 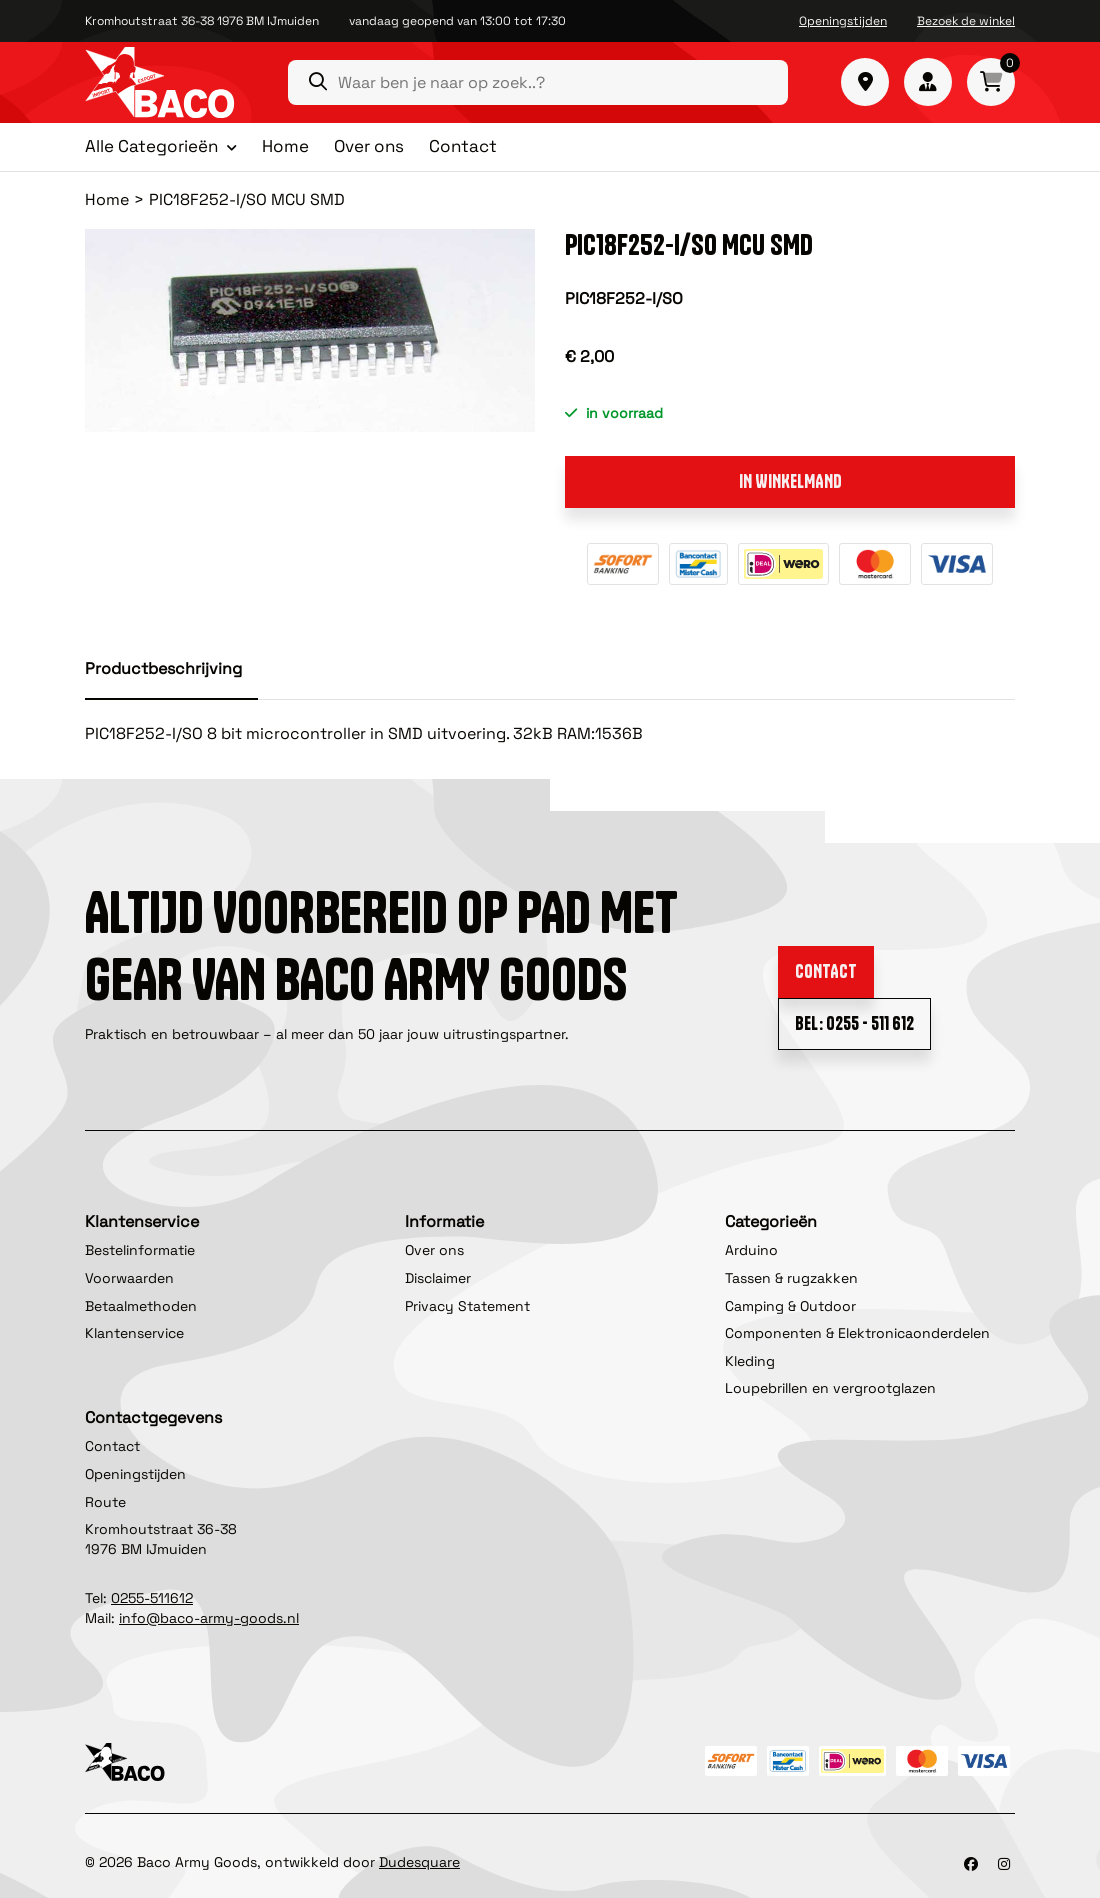 I want to click on Route, so click(x=105, y=1502).